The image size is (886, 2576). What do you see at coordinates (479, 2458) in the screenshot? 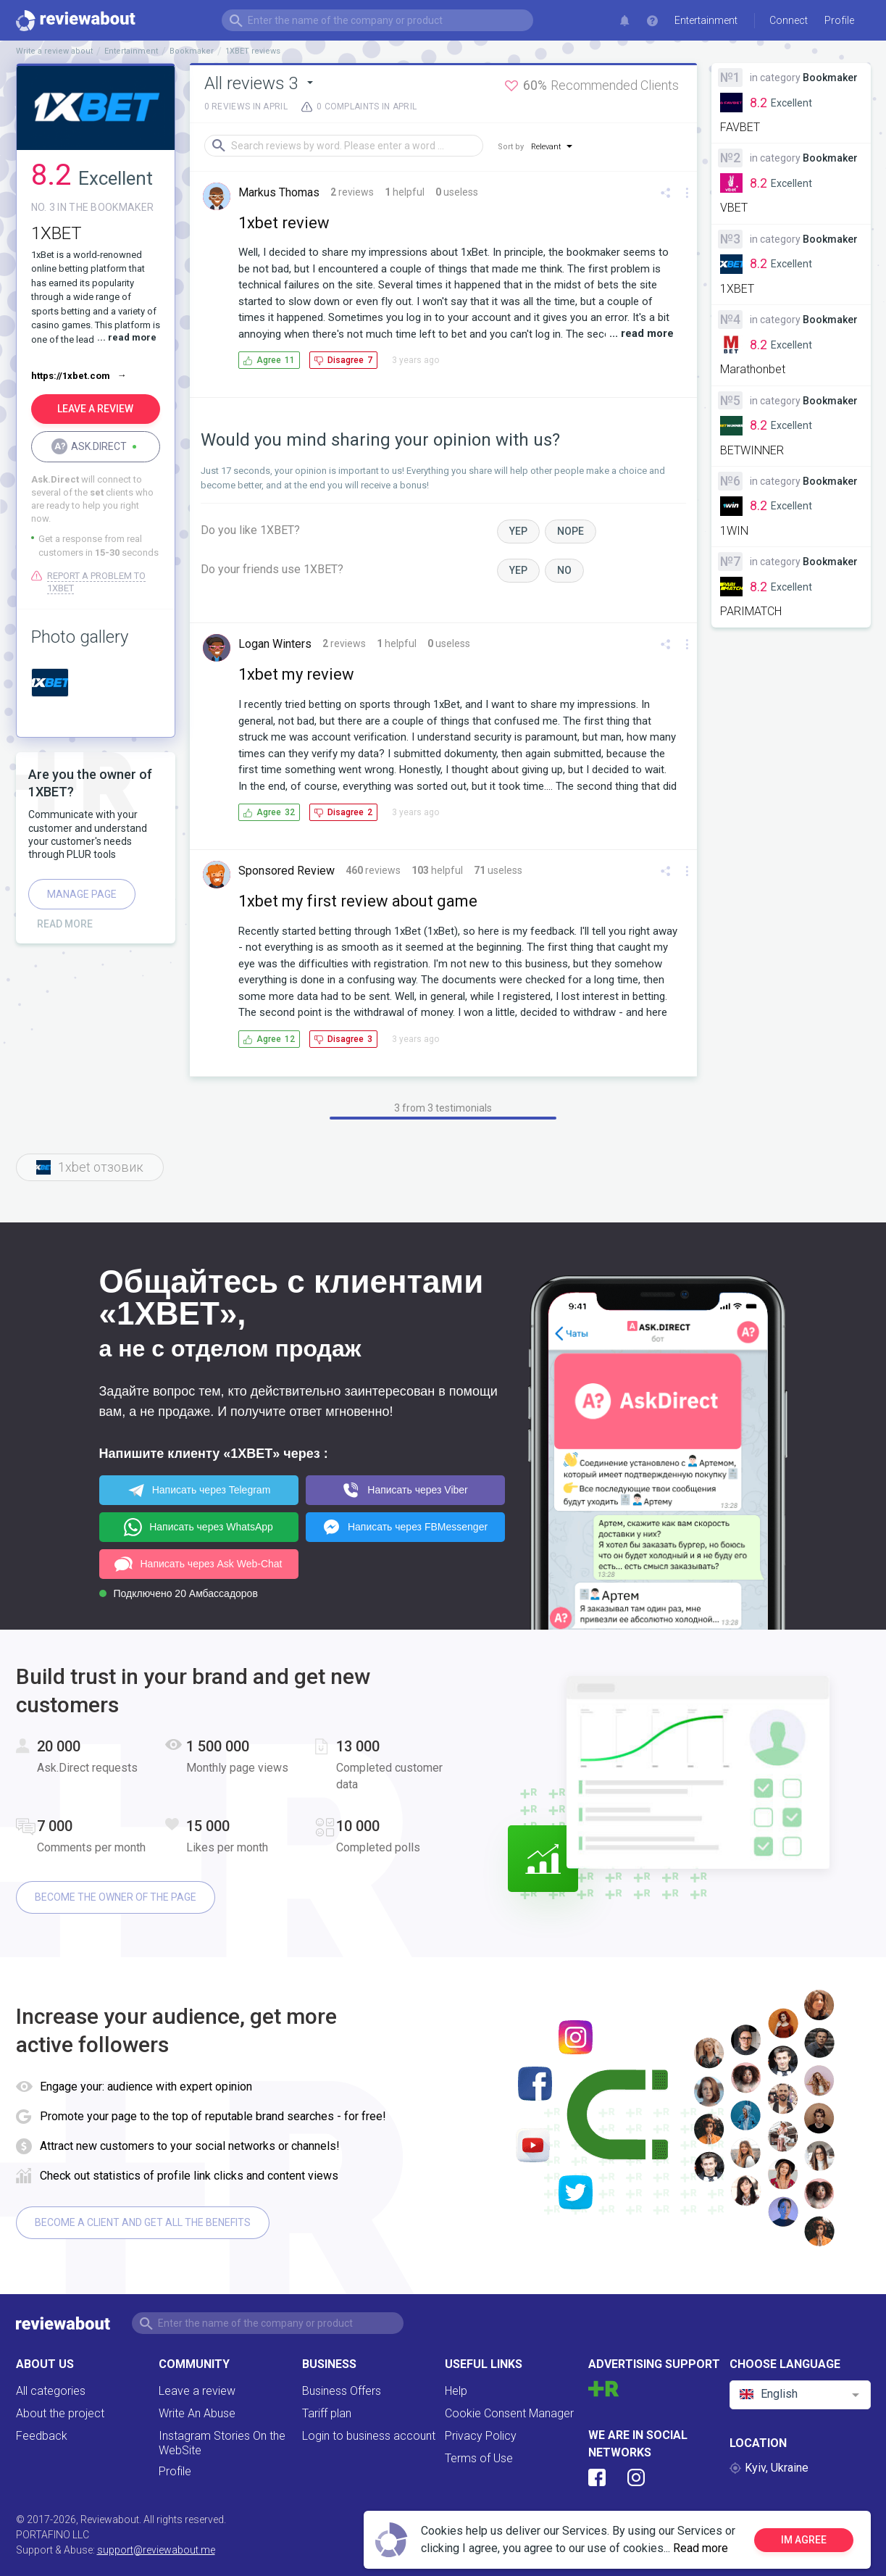
I see `Terms of Use` at bounding box center [479, 2458].